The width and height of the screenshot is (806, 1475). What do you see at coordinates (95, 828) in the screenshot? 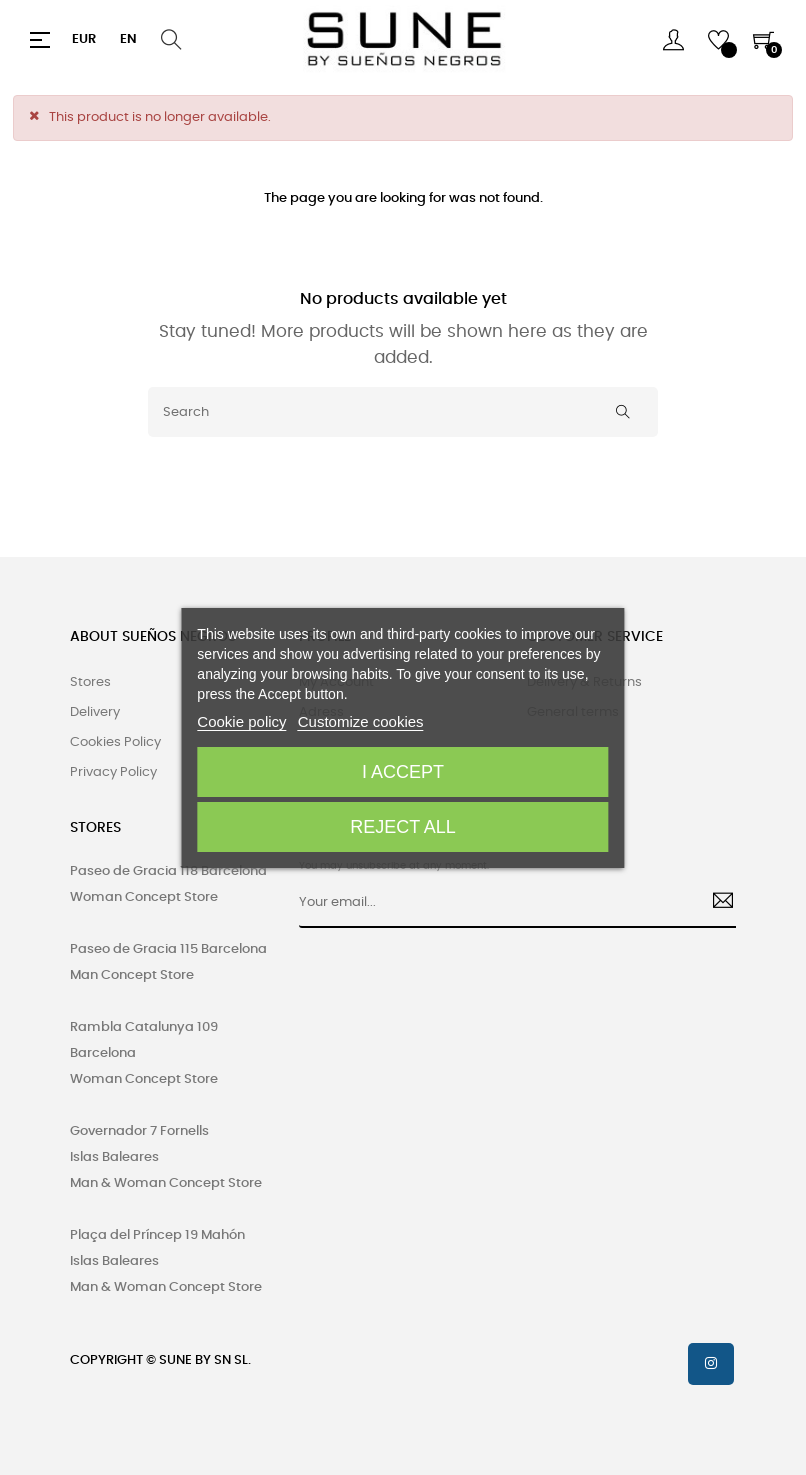
I see `STORES` at bounding box center [95, 828].